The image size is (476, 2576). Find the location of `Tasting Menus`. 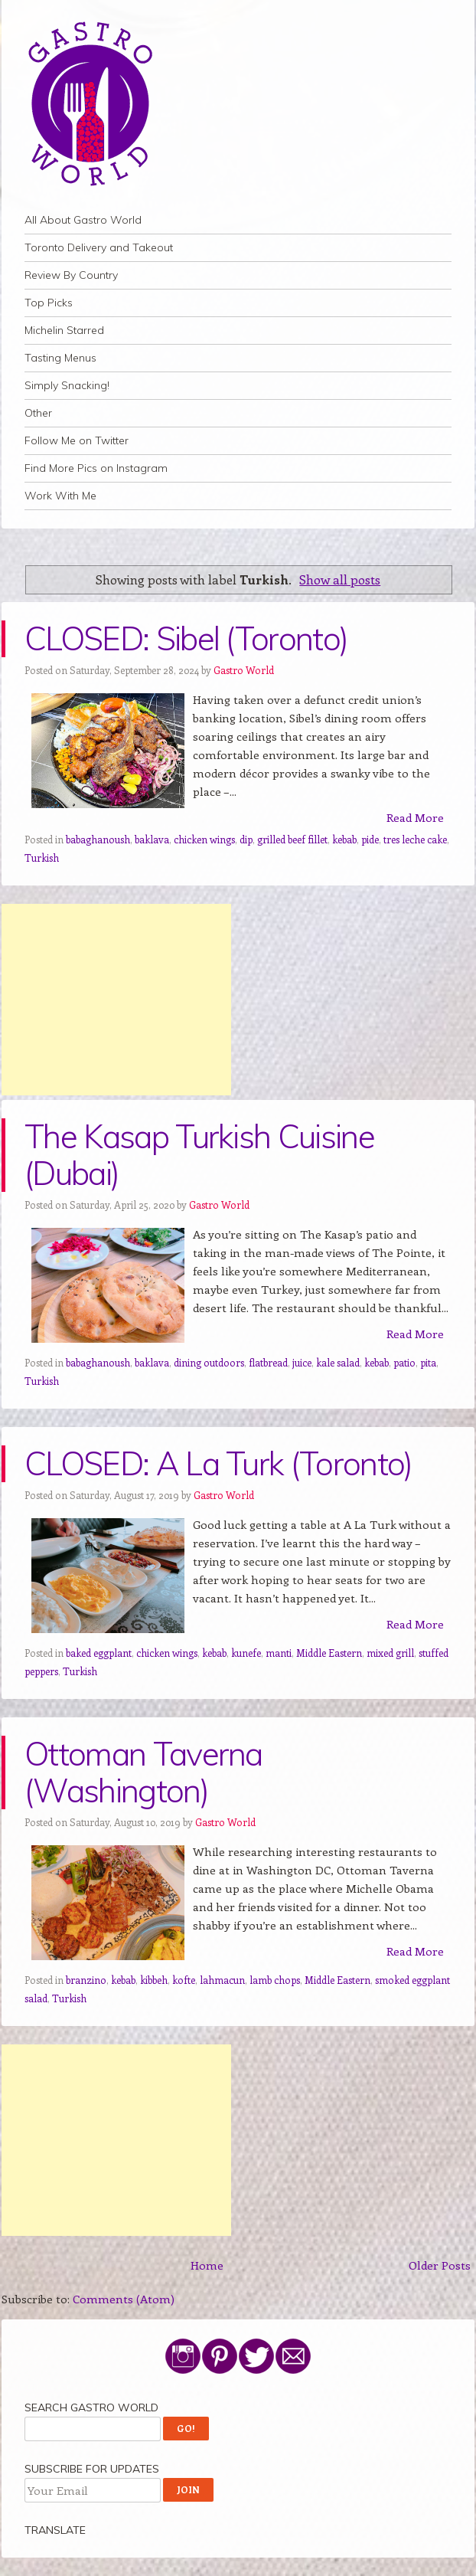

Tasting Menus is located at coordinates (60, 358).